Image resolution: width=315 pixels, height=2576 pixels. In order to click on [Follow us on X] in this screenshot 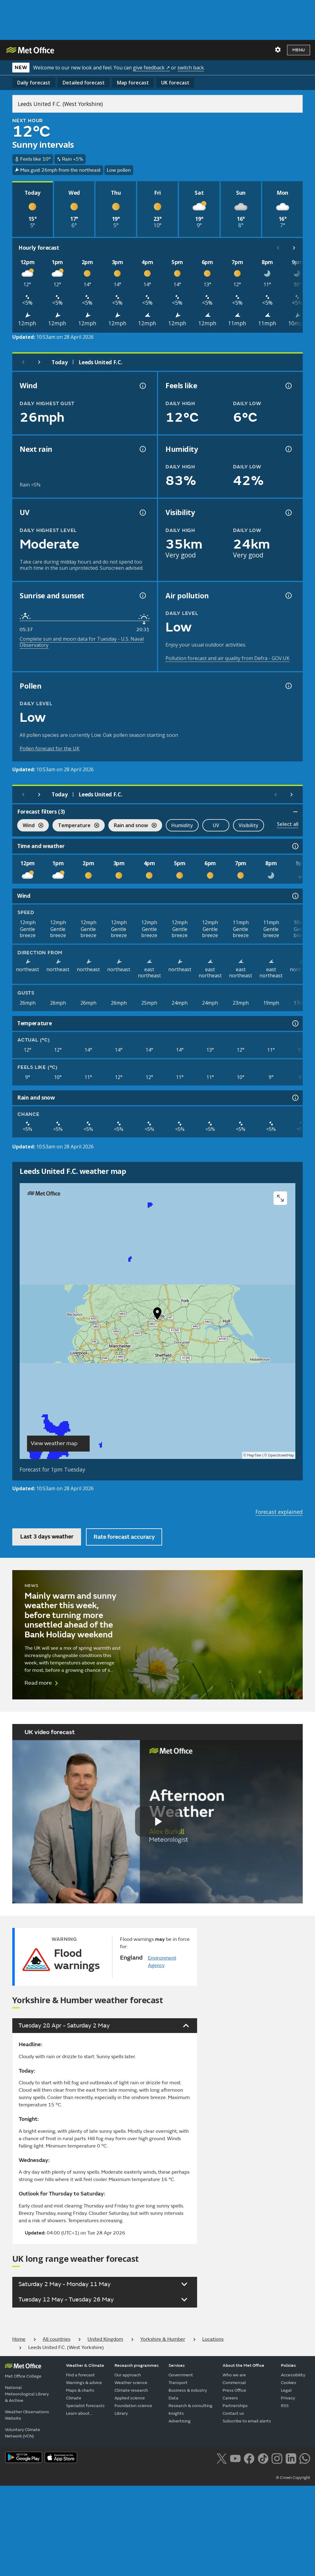, I will do `click(221, 2458)`.